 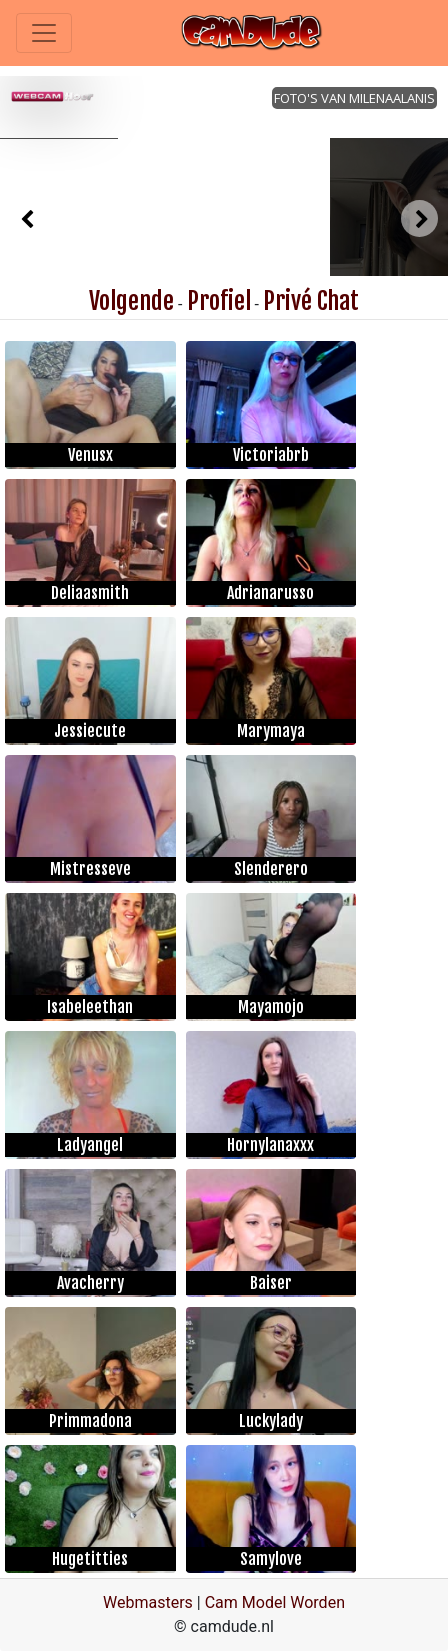 I want to click on Profiel, so click(x=219, y=301).